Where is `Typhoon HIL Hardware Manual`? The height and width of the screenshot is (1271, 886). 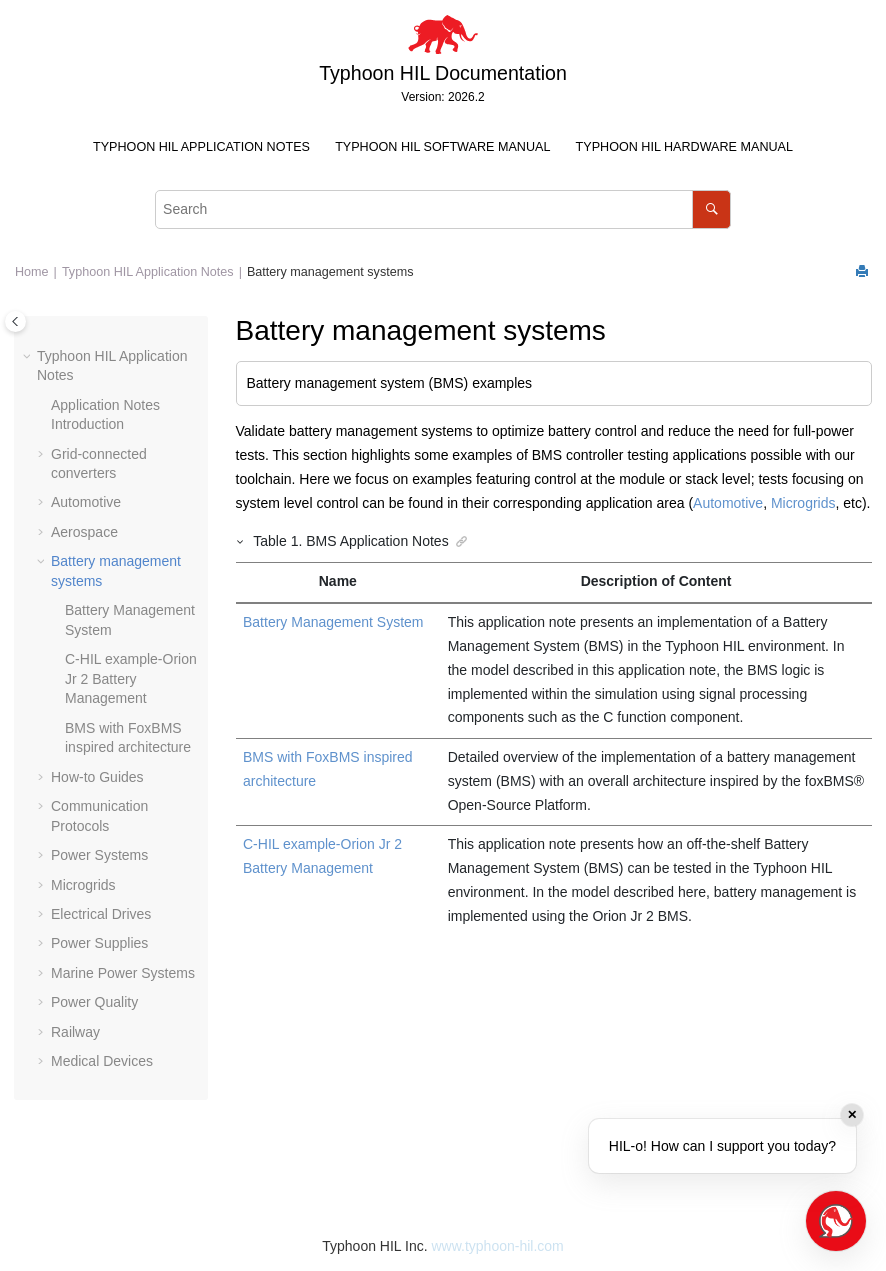
Typhoon HIL Hardware Manual is located at coordinates (684, 147).